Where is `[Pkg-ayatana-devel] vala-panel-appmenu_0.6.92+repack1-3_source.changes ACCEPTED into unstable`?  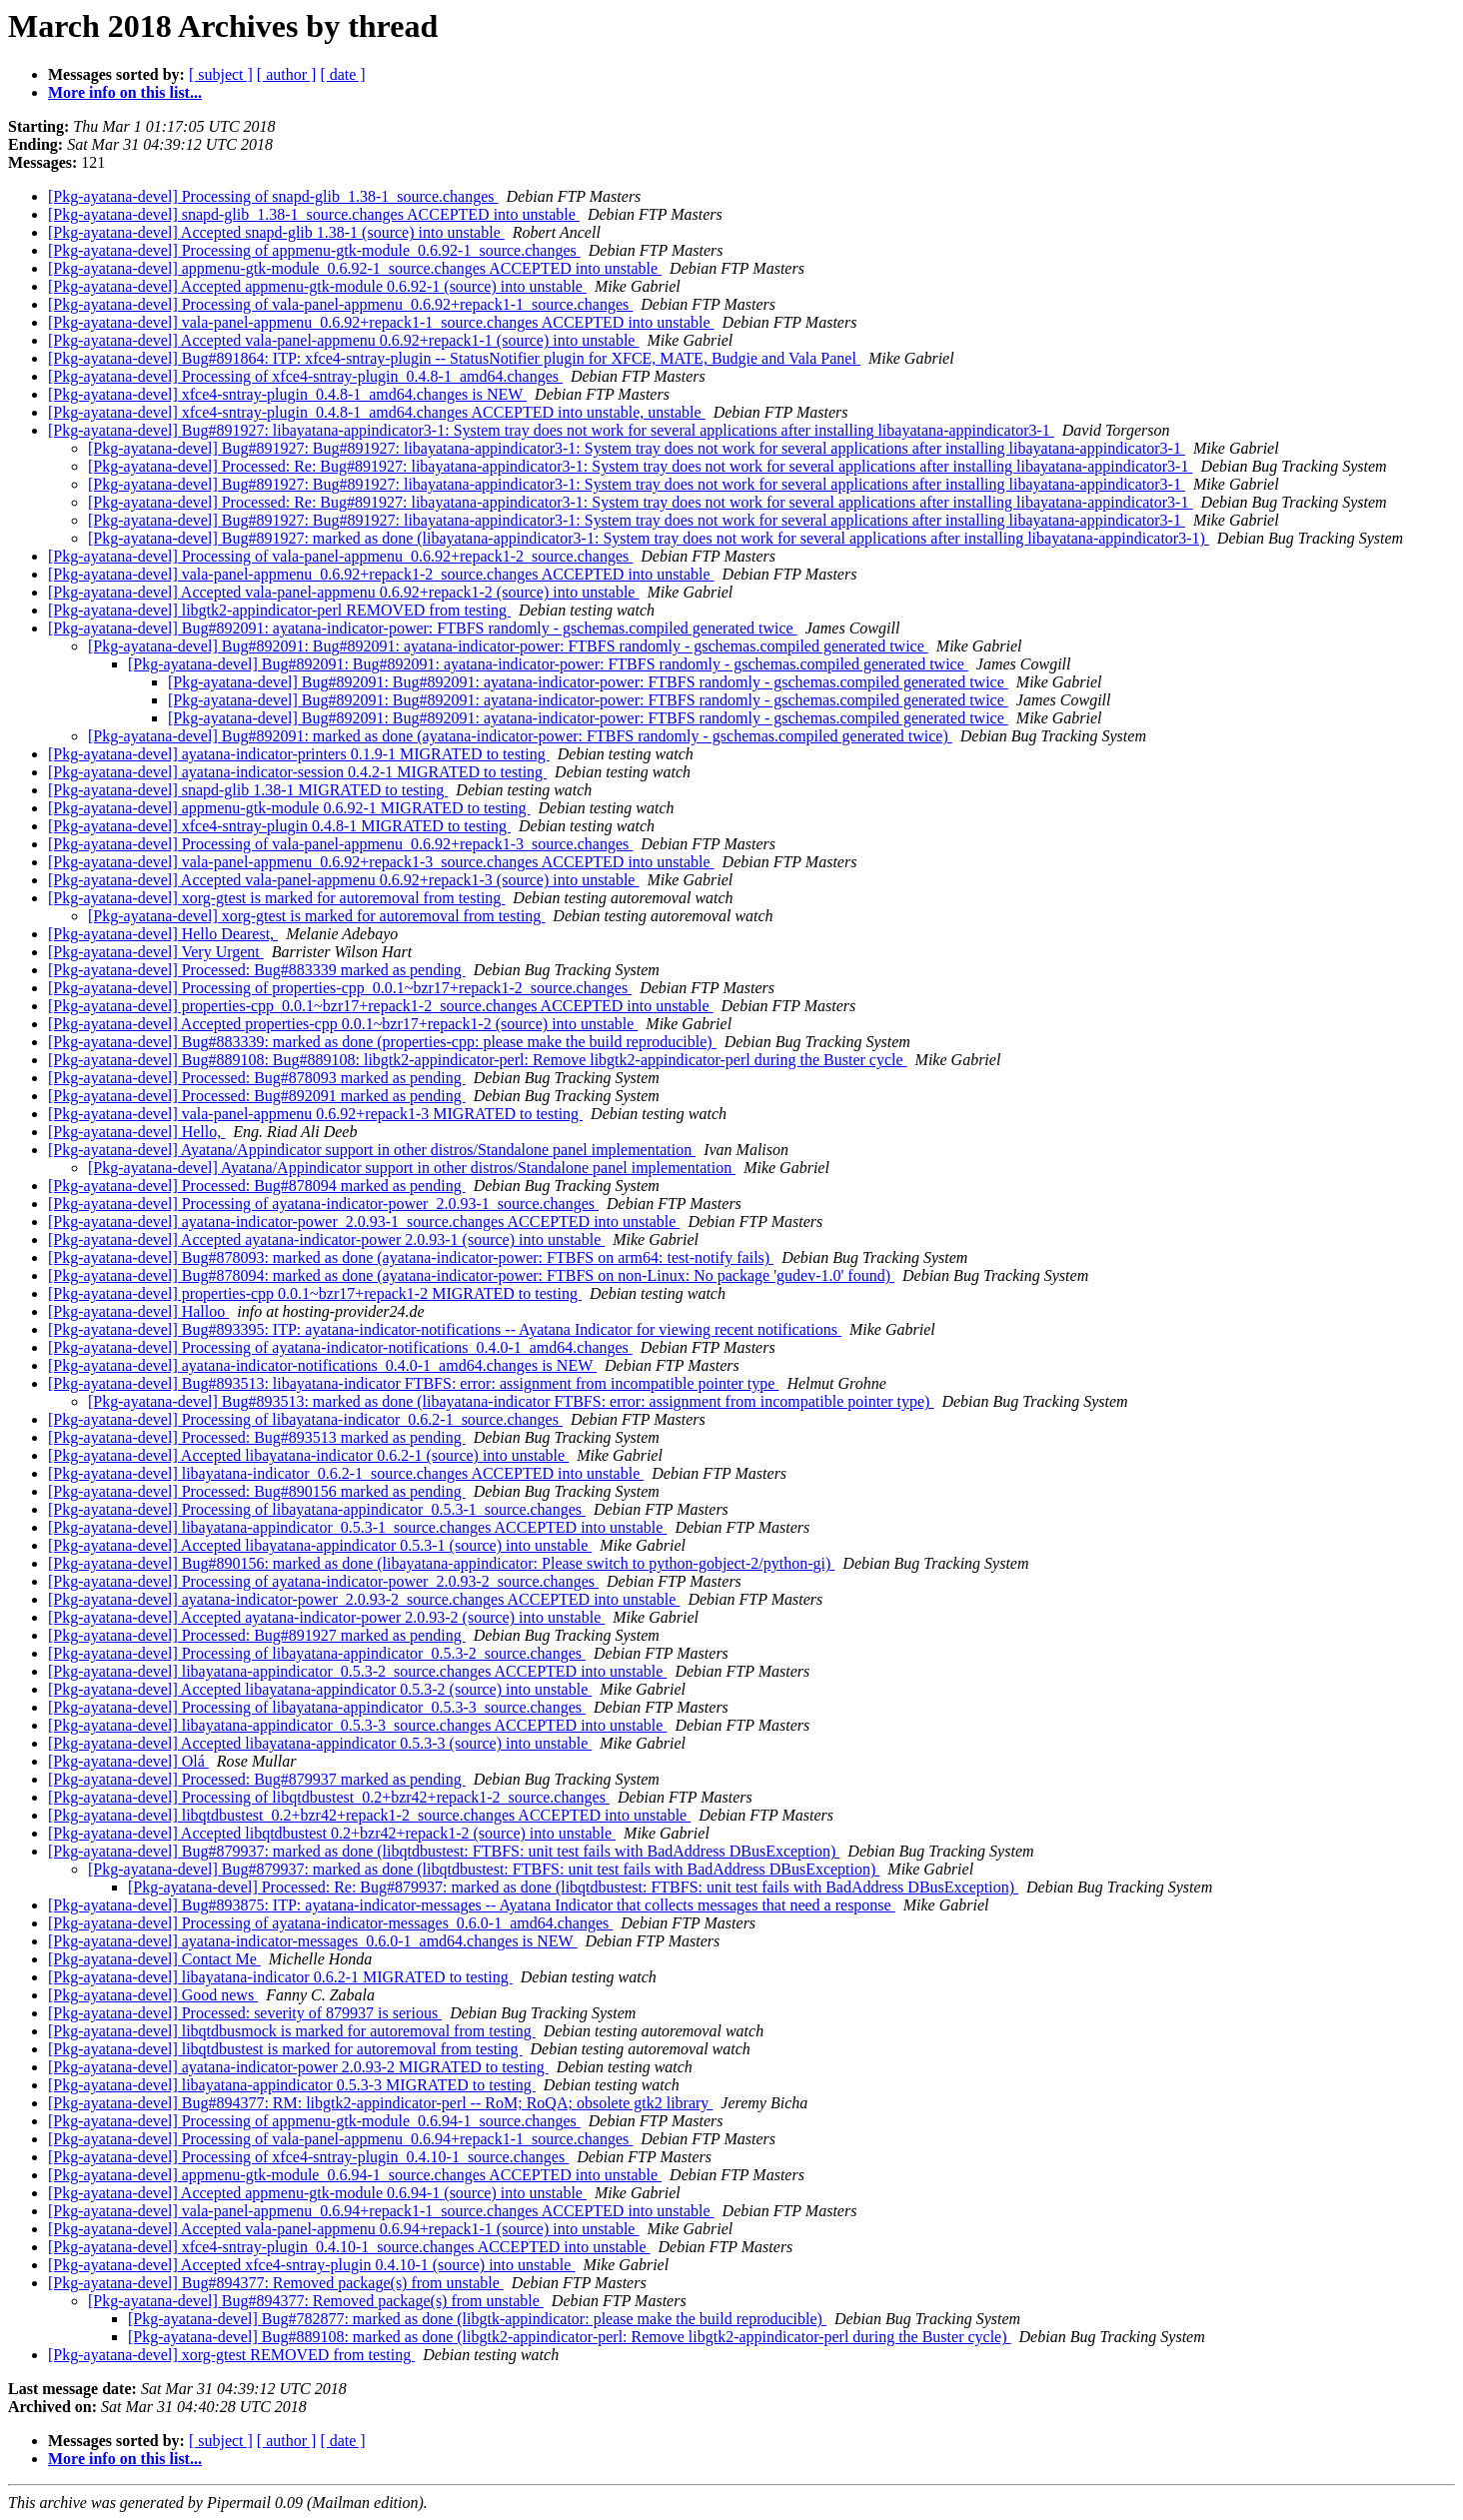
[Pkg-ayatana-devel] vala-panel-appmenu_0.6.92+repack1-3_source.changes ACCEPTED into unstable is located at coordinates (381, 861).